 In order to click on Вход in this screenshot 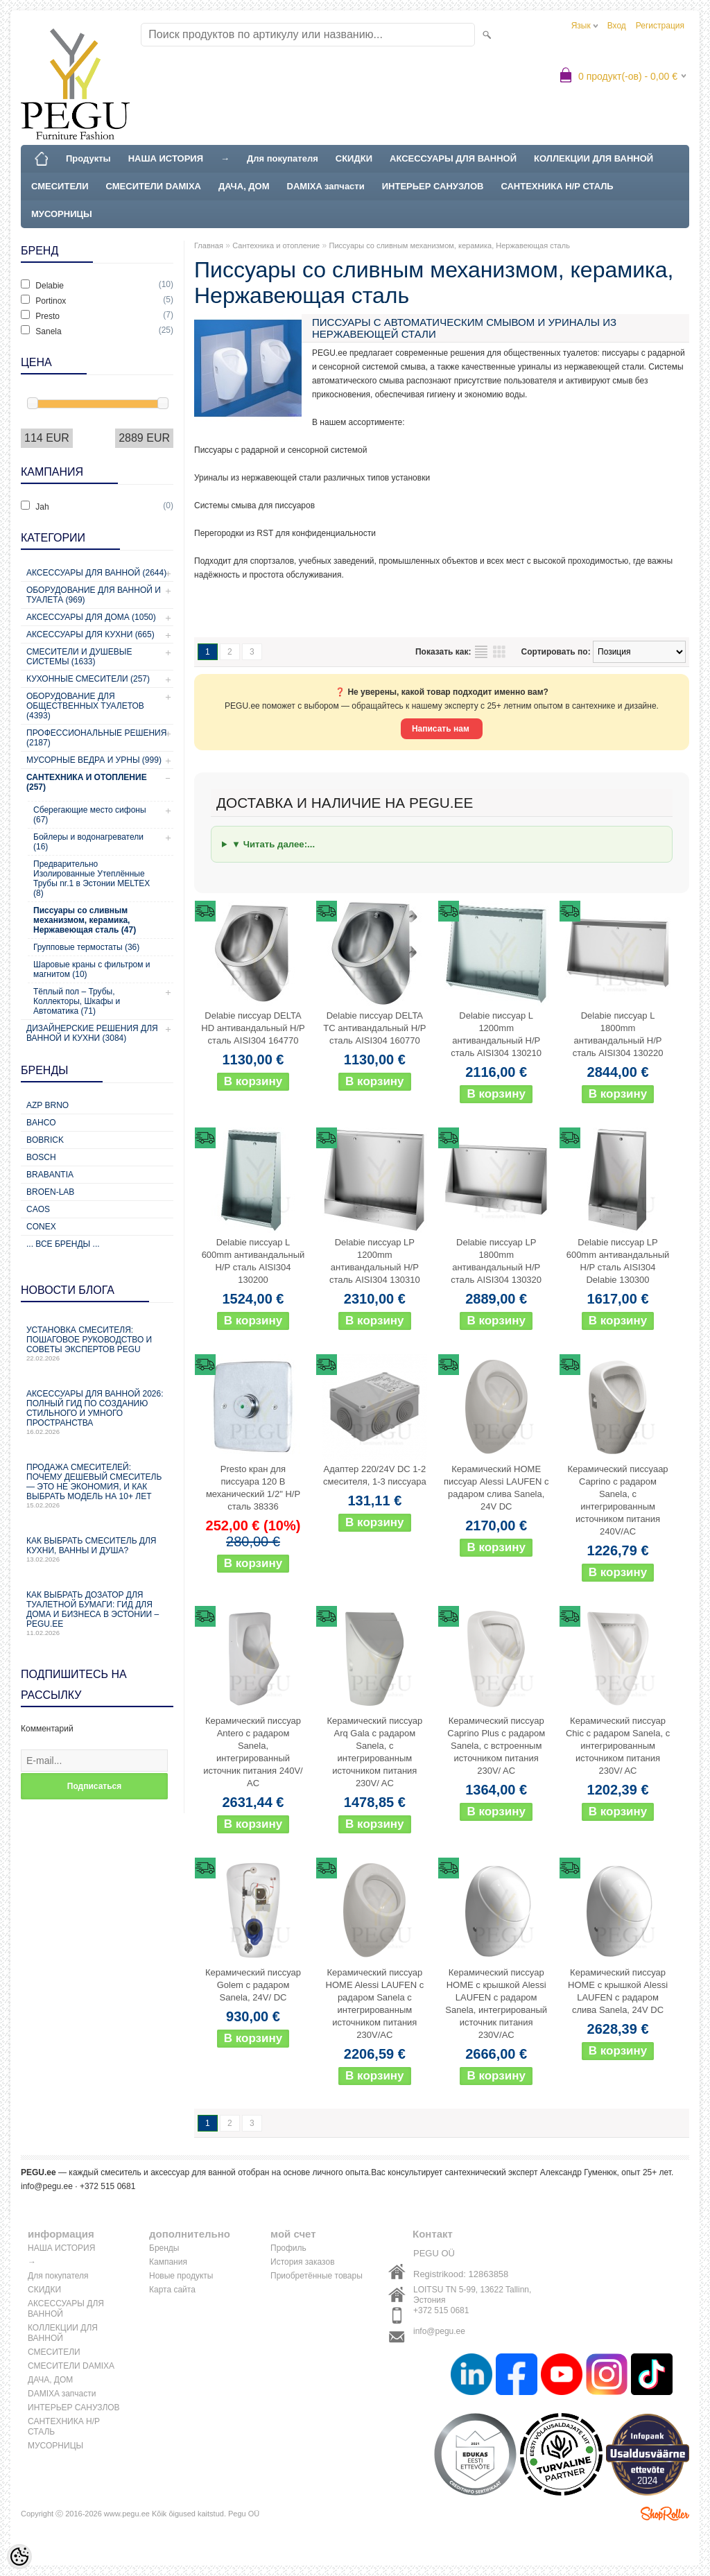, I will do `click(616, 26)`.